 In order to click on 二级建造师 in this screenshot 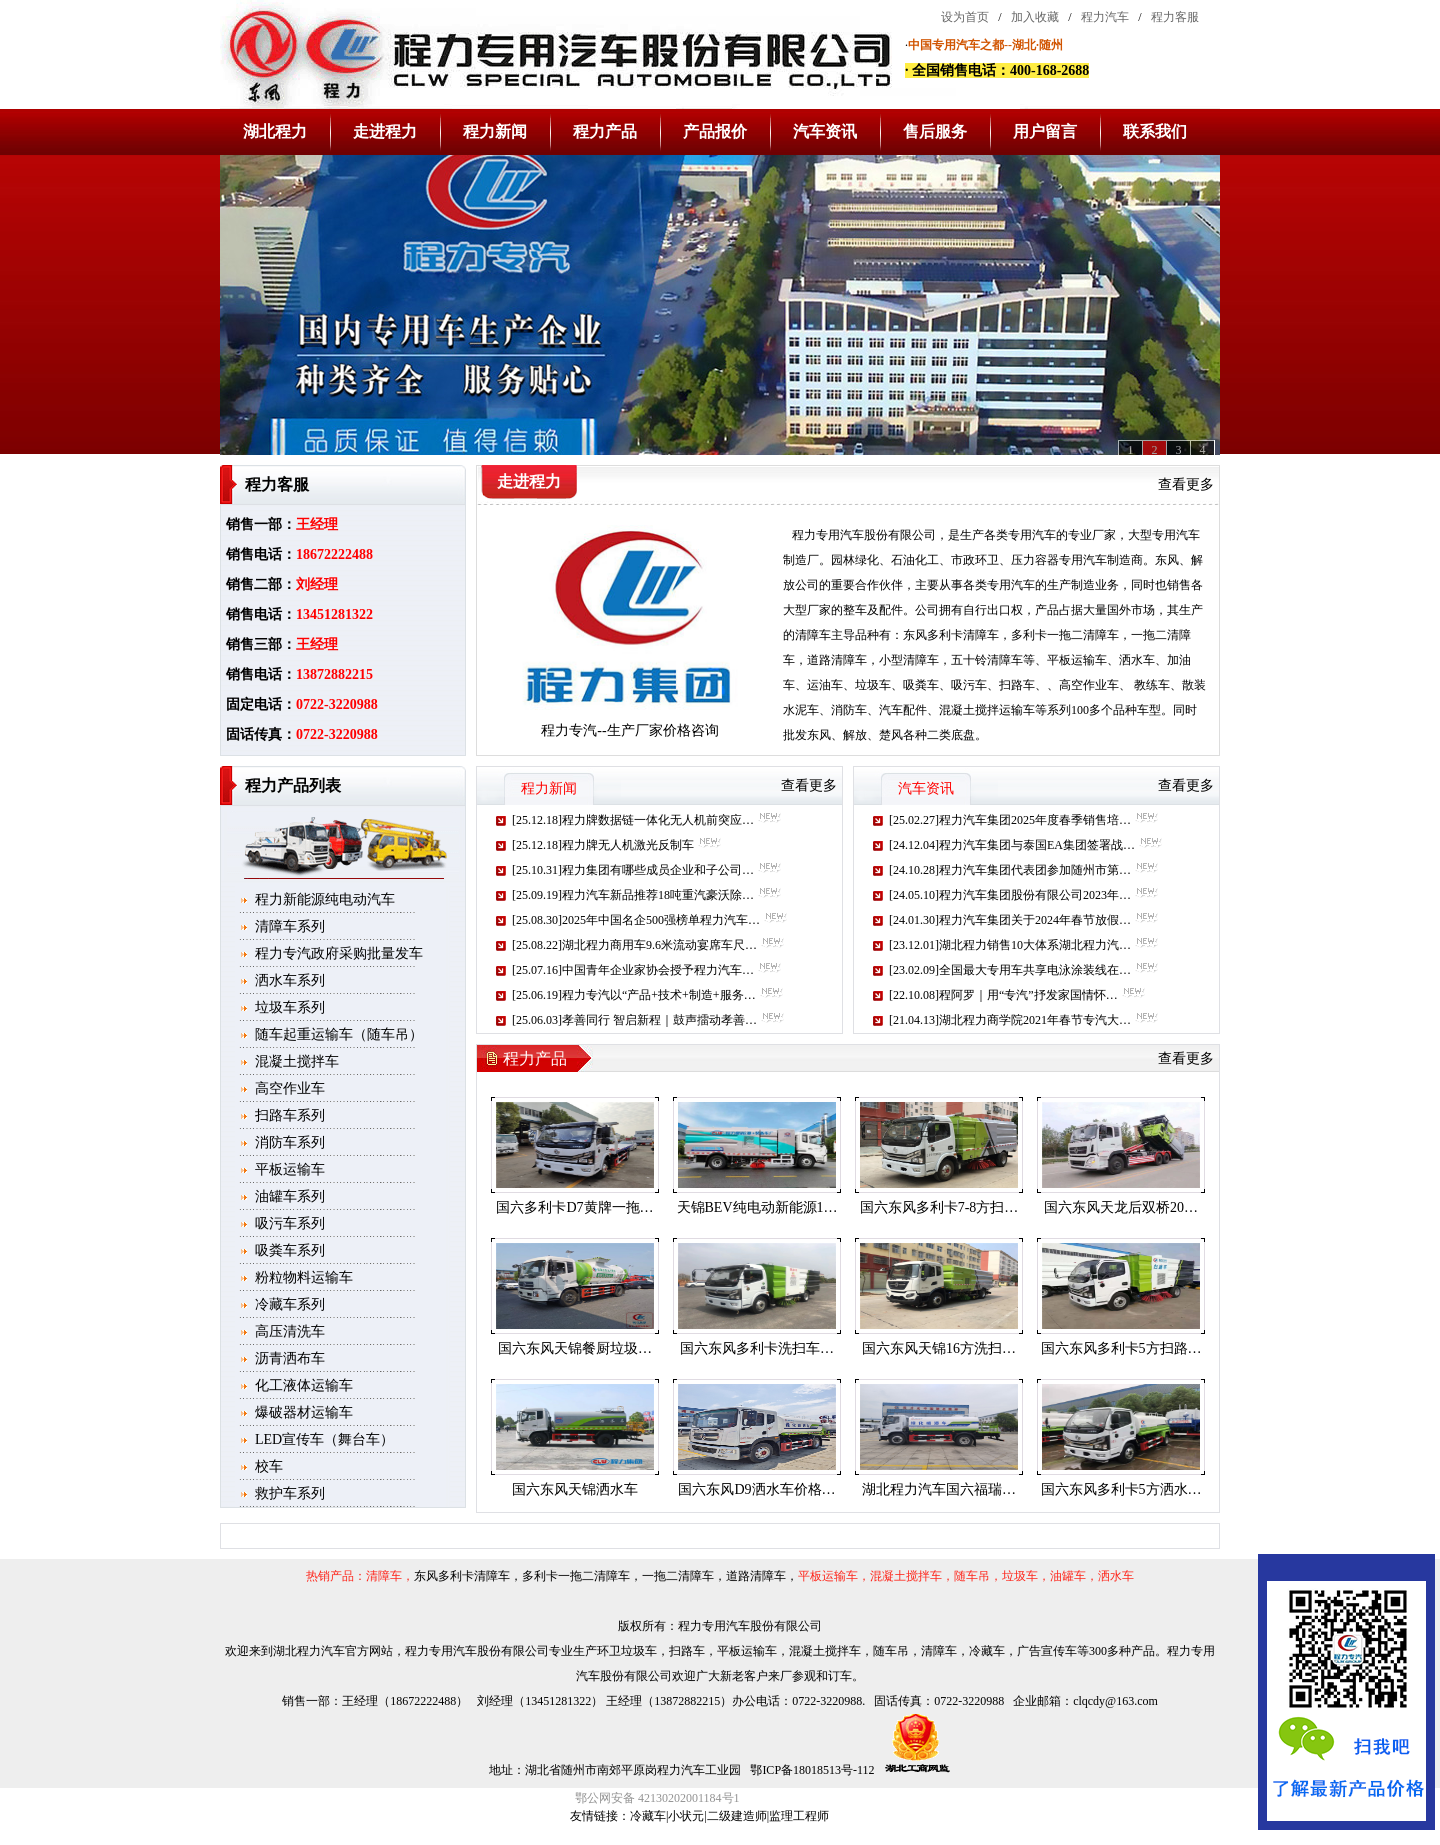, I will do `click(737, 1816)`.